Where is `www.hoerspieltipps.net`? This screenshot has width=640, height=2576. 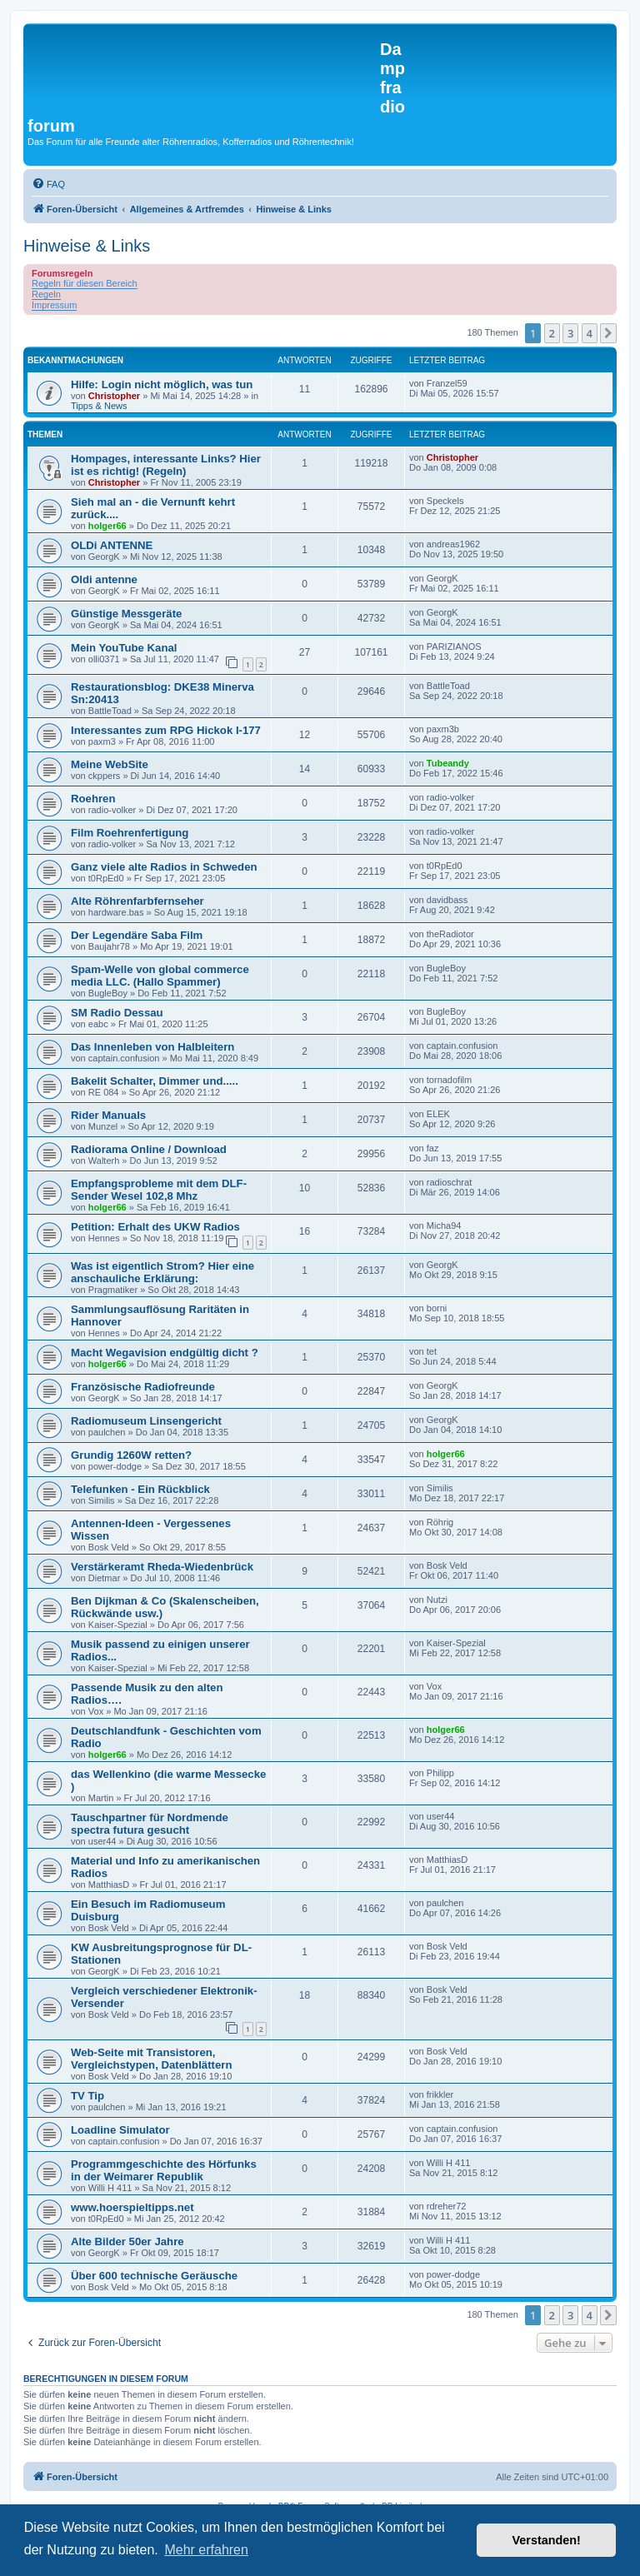 www.hoerspieltipps.net is located at coordinates (132, 2207).